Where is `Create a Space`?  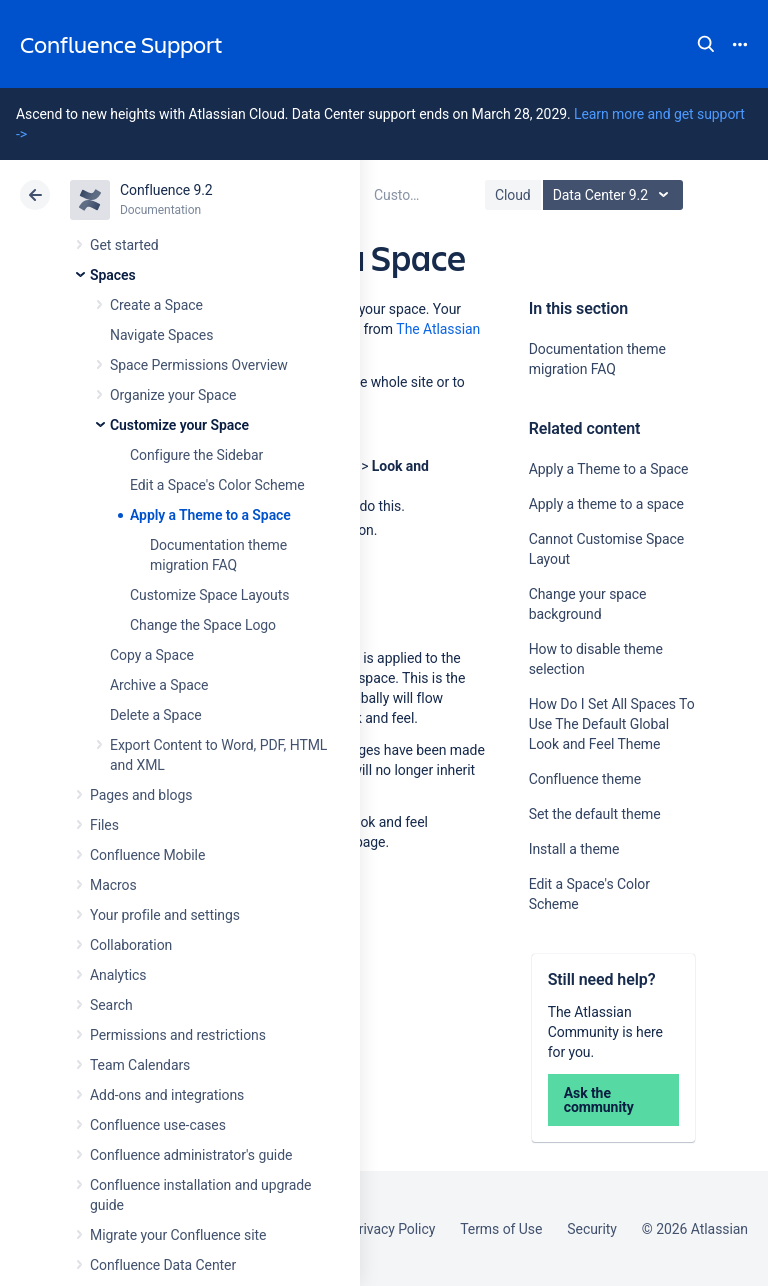
Create a Space is located at coordinates (156, 305).